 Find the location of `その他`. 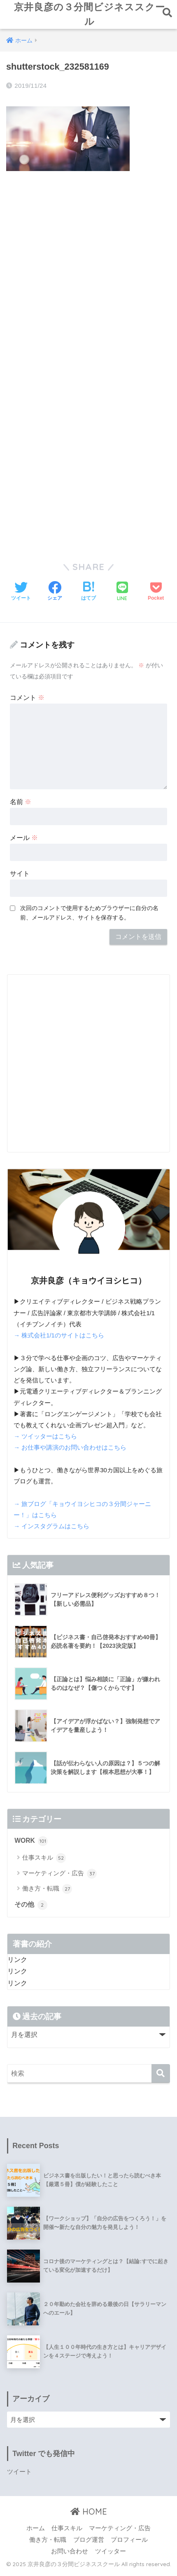

その他 is located at coordinates (30, 1908).